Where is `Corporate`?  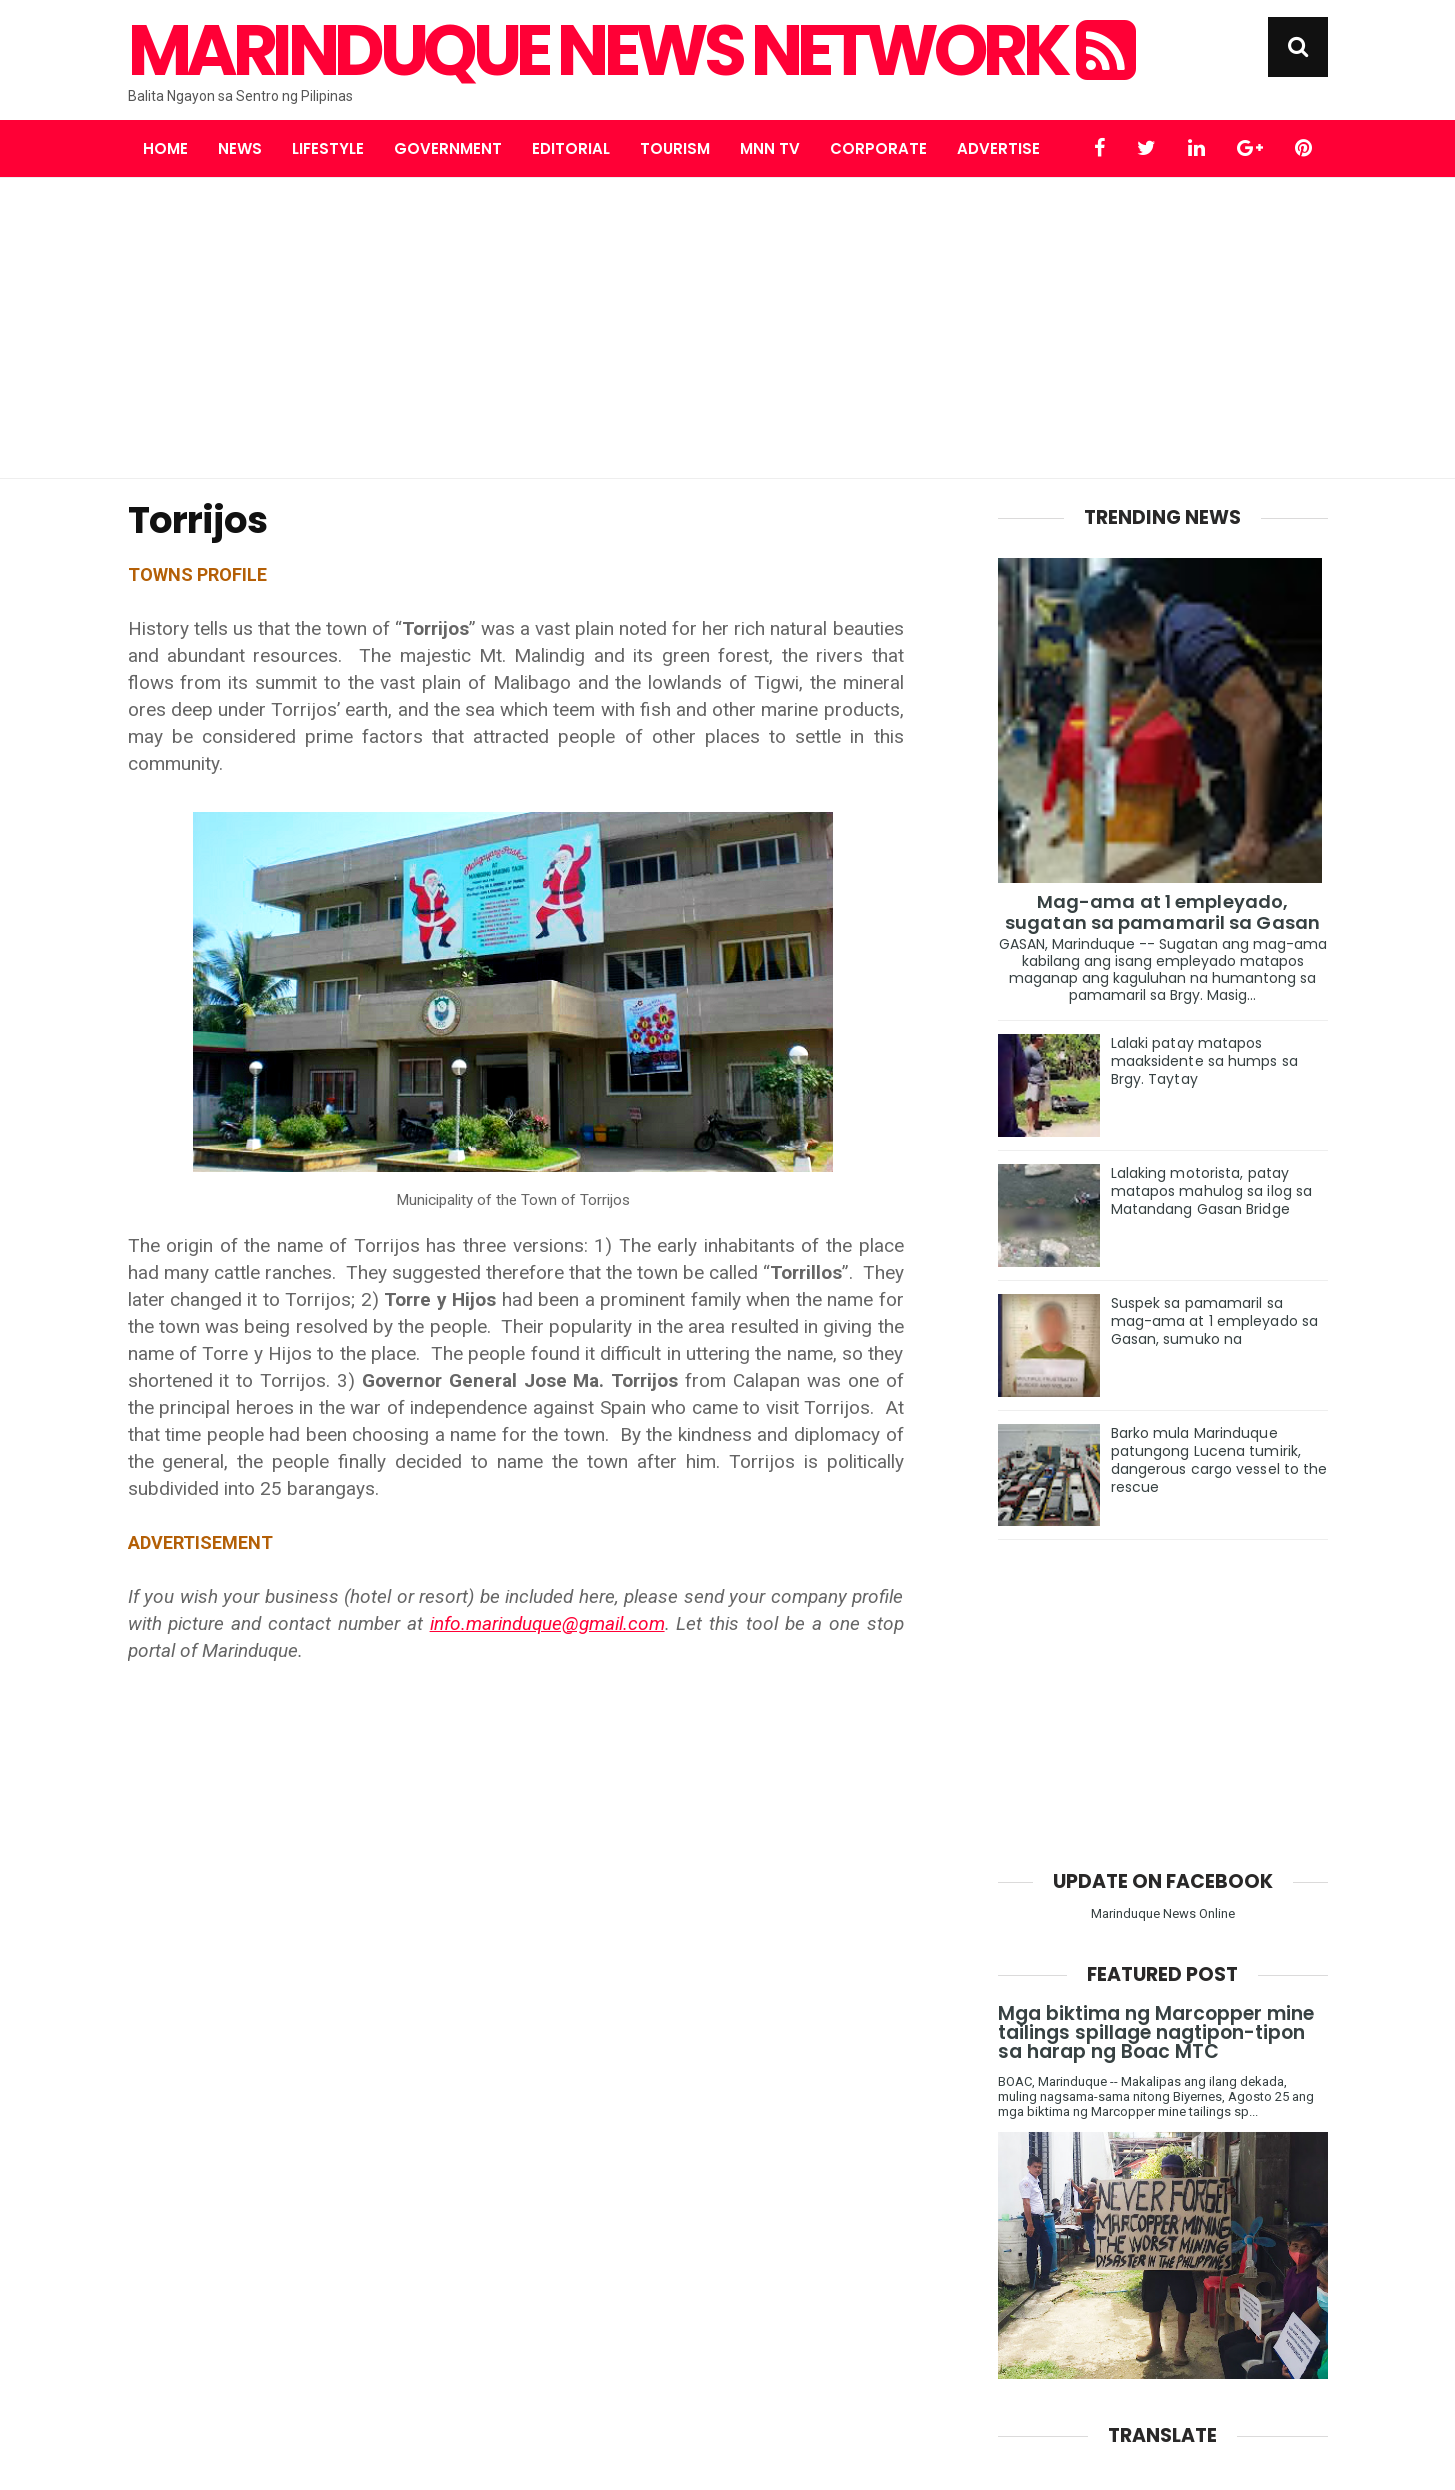
Corporate is located at coordinates (878, 148).